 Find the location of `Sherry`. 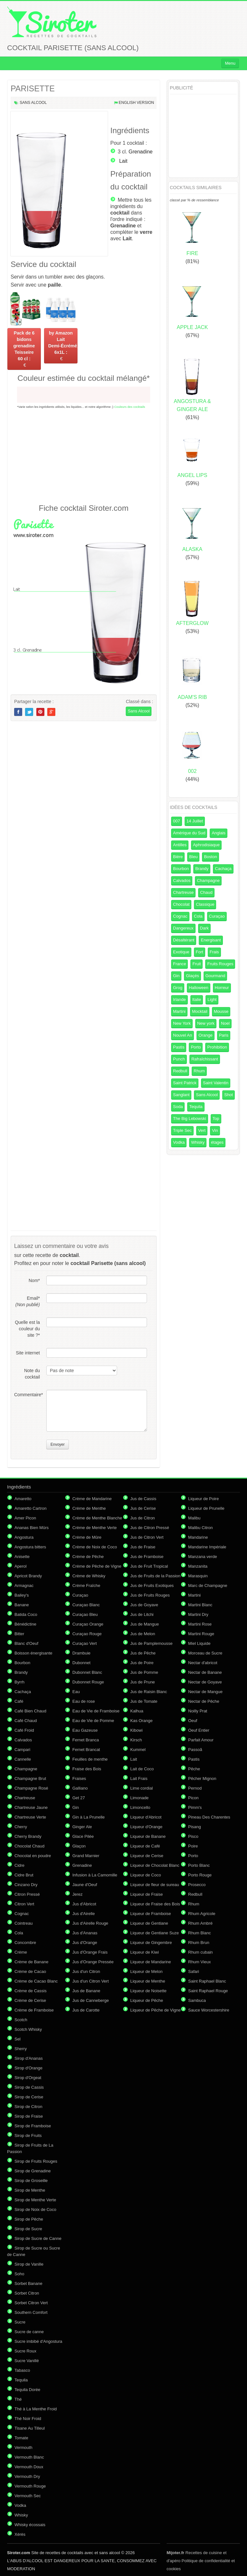

Sherry is located at coordinates (20, 2048).